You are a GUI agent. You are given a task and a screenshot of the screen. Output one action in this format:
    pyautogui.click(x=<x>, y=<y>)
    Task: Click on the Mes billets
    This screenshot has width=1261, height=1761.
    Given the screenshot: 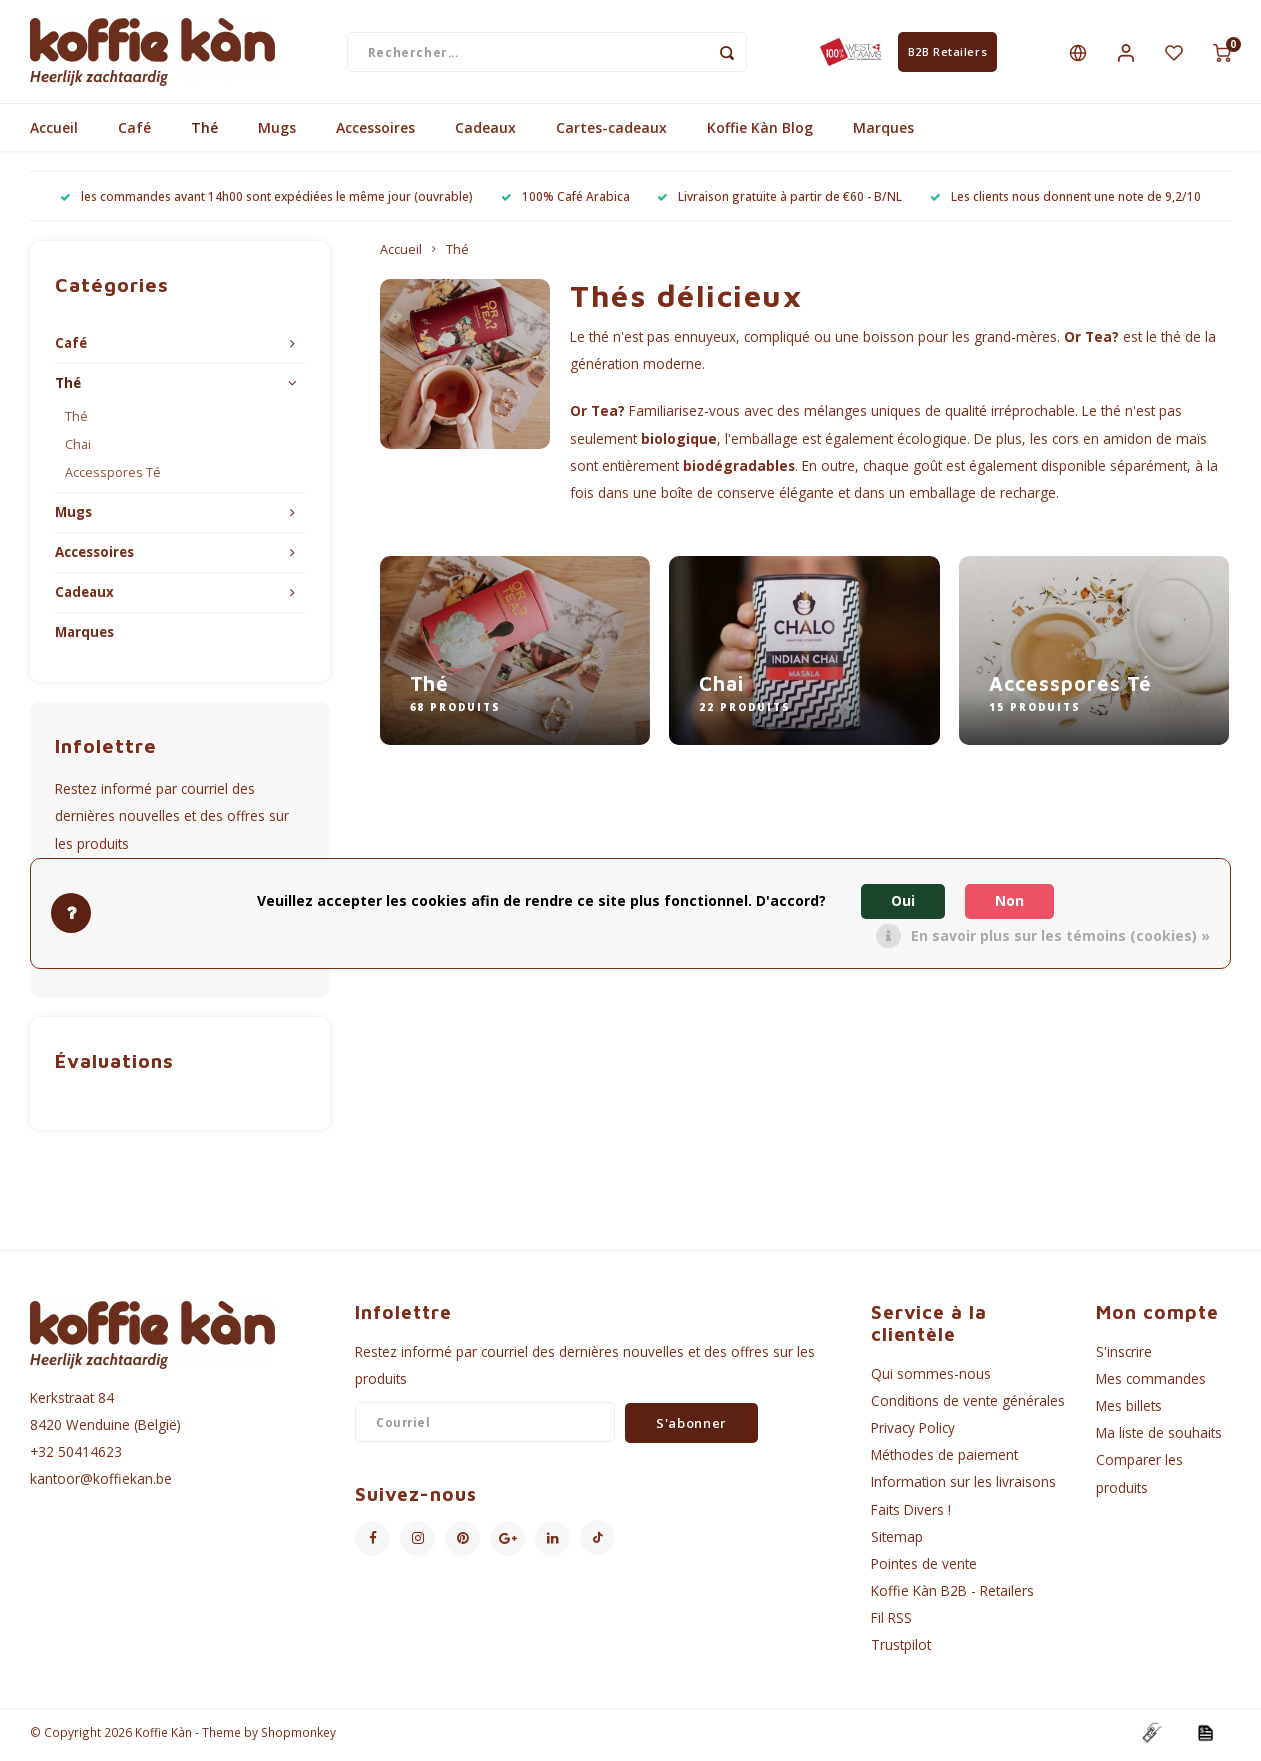 What is the action you would take?
    pyautogui.click(x=1129, y=1410)
    